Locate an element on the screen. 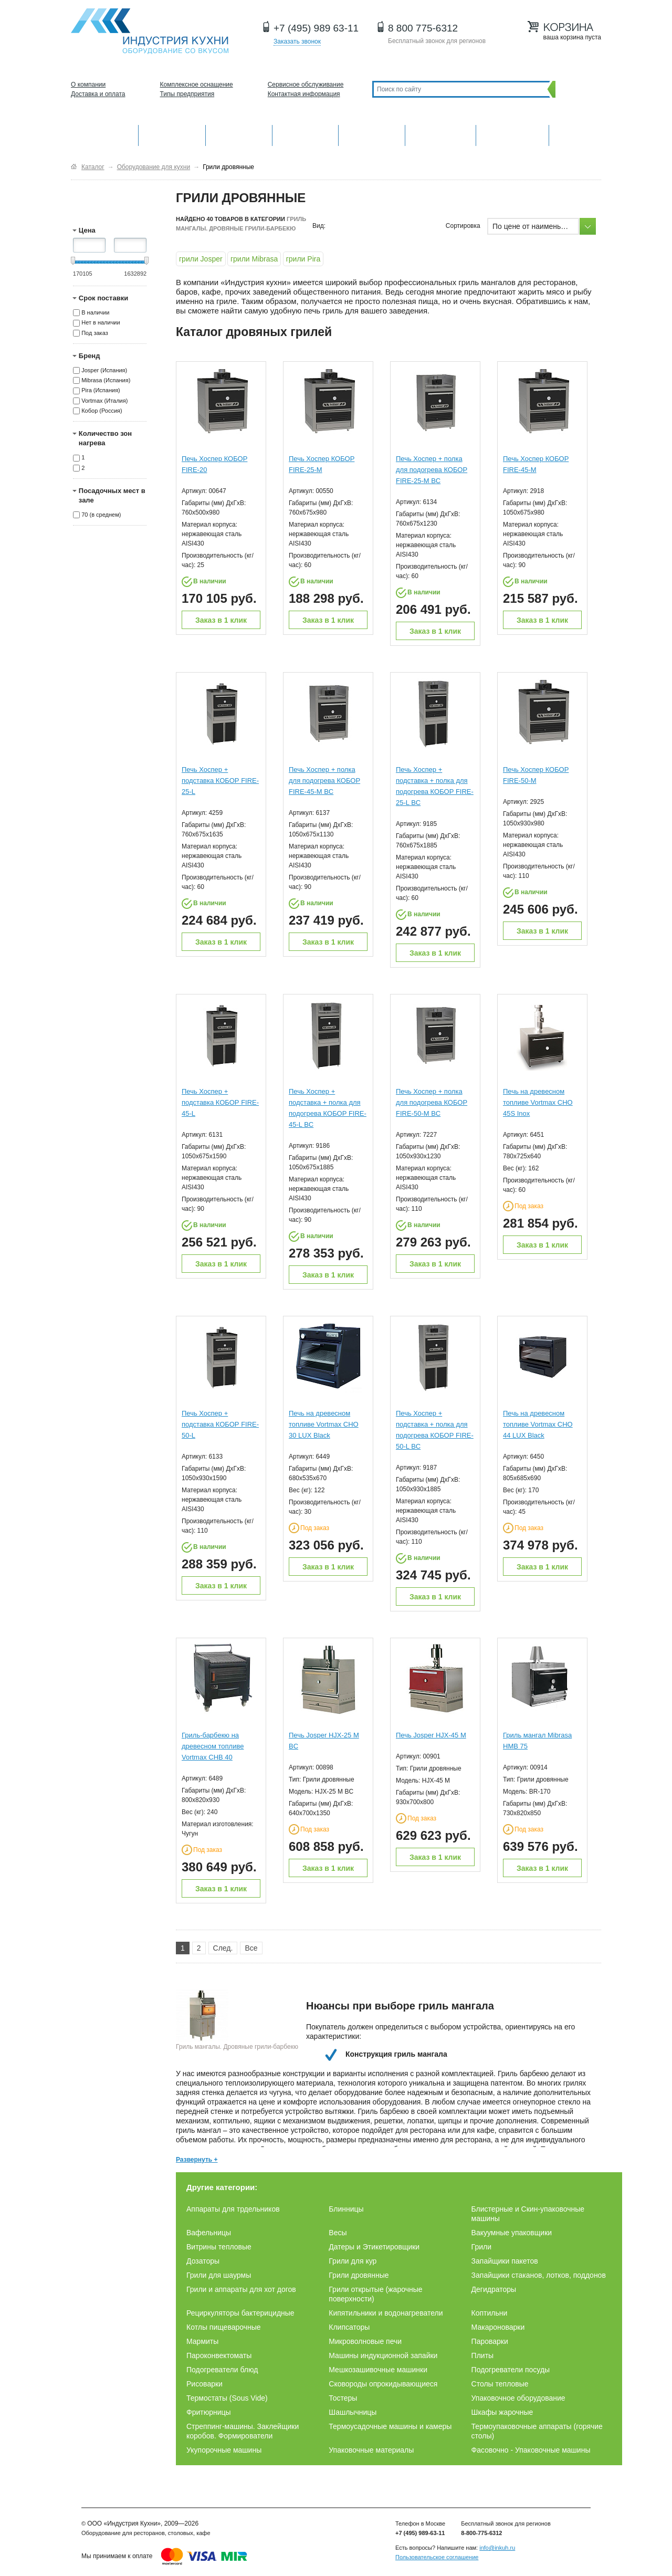 The width and height of the screenshot is (672, 2576). Заказ в 1 клик is located at coordinates (221, 620).